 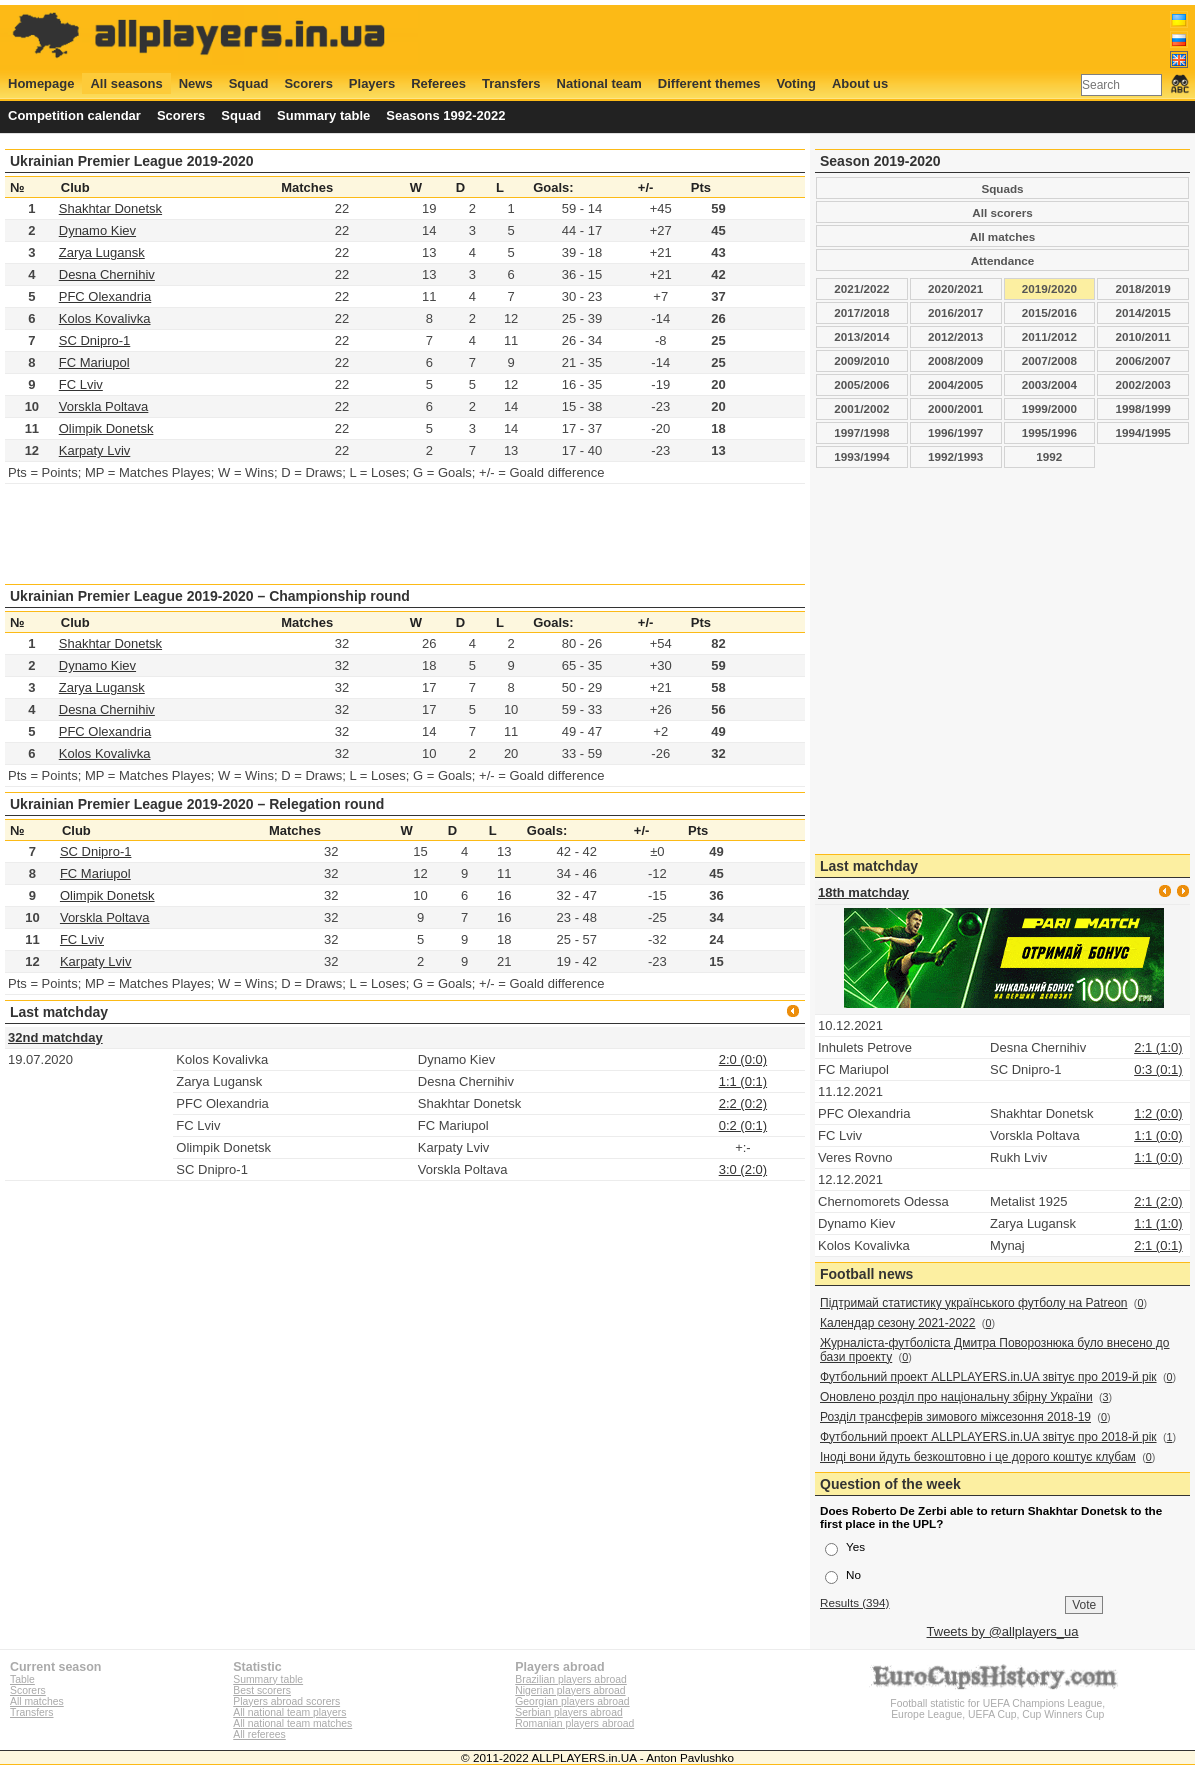 I want to click on 2013/2014, so click(x=861, y=336).